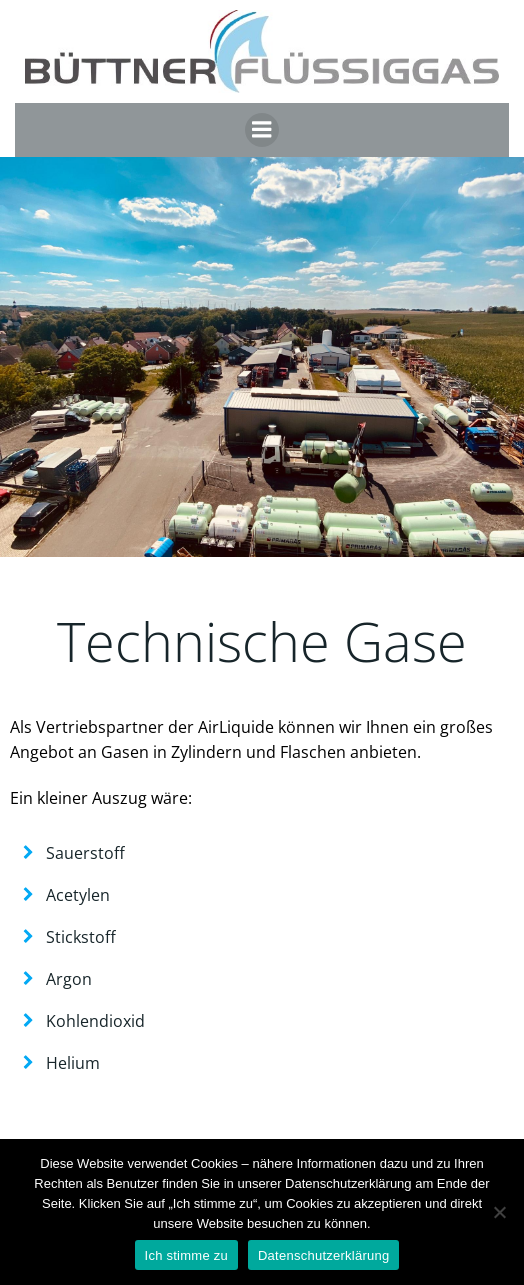  What do you see at coordinates (186, 1255) in the screenshot?
I see `Ich stimme zu` at bounding box center [186, 1255].